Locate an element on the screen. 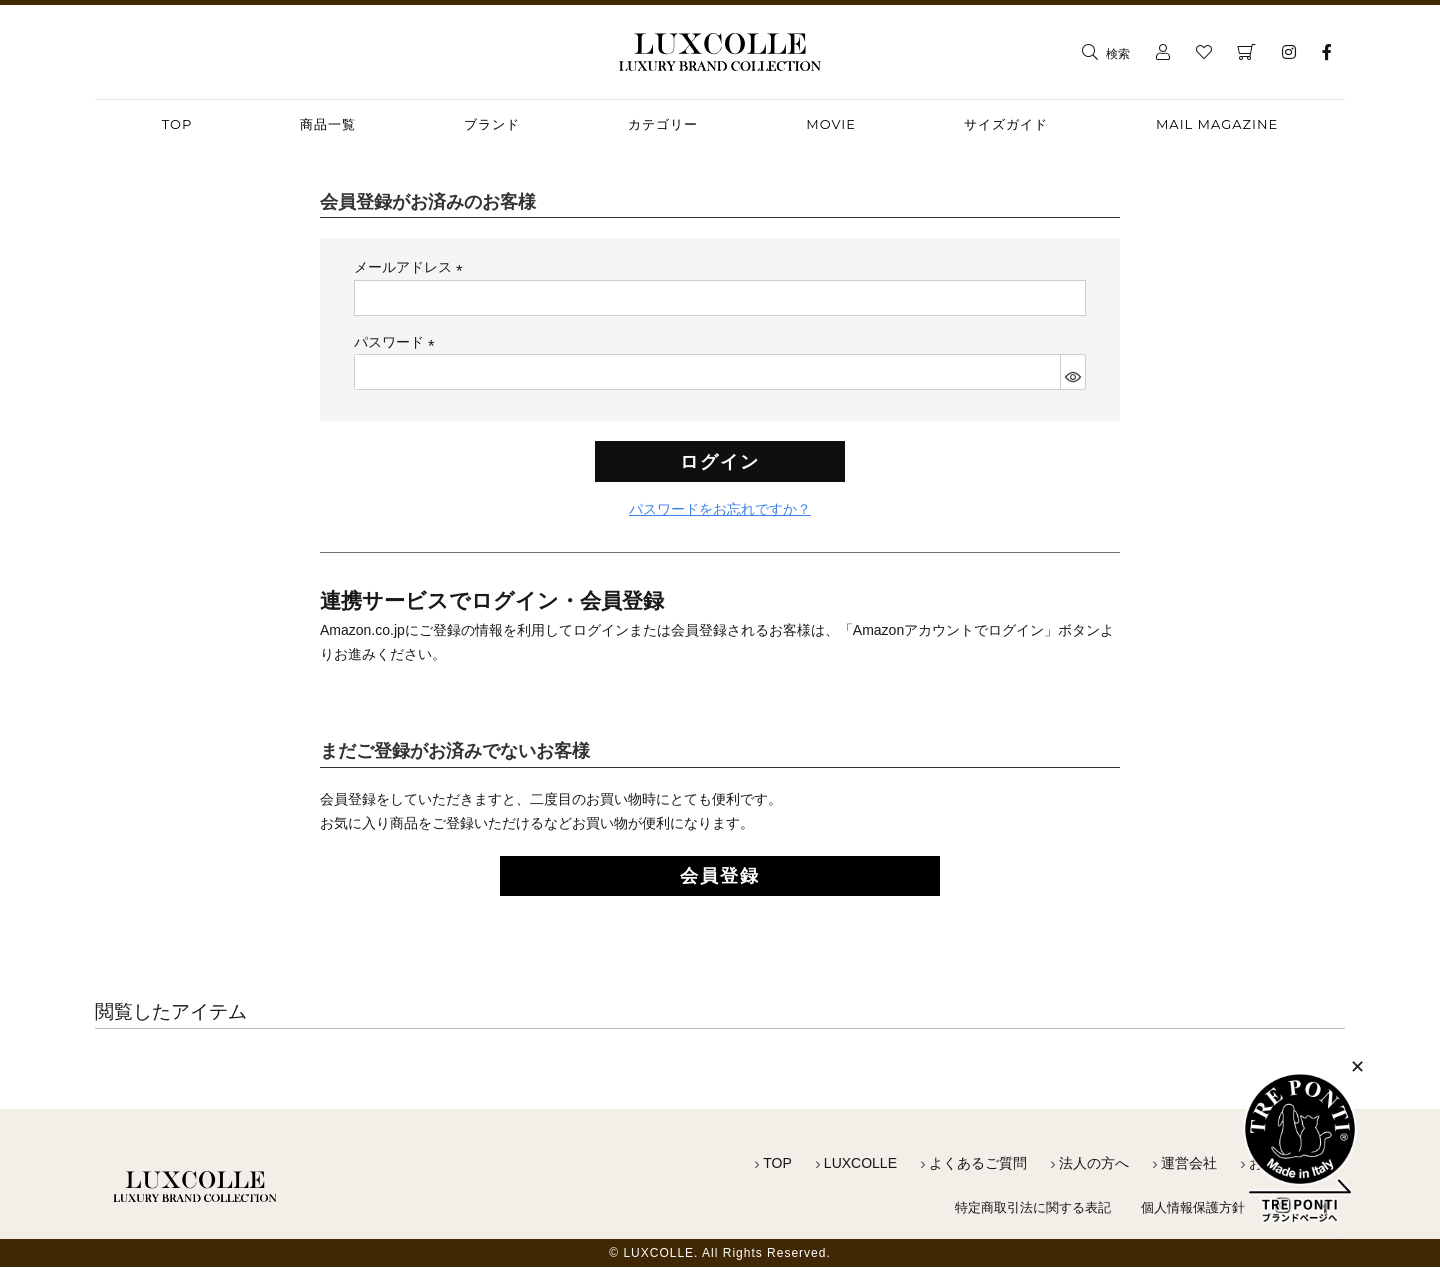 This screenshot has height=1268, width=1440. よくあるご質問 is located at coordinates (978, 1165).